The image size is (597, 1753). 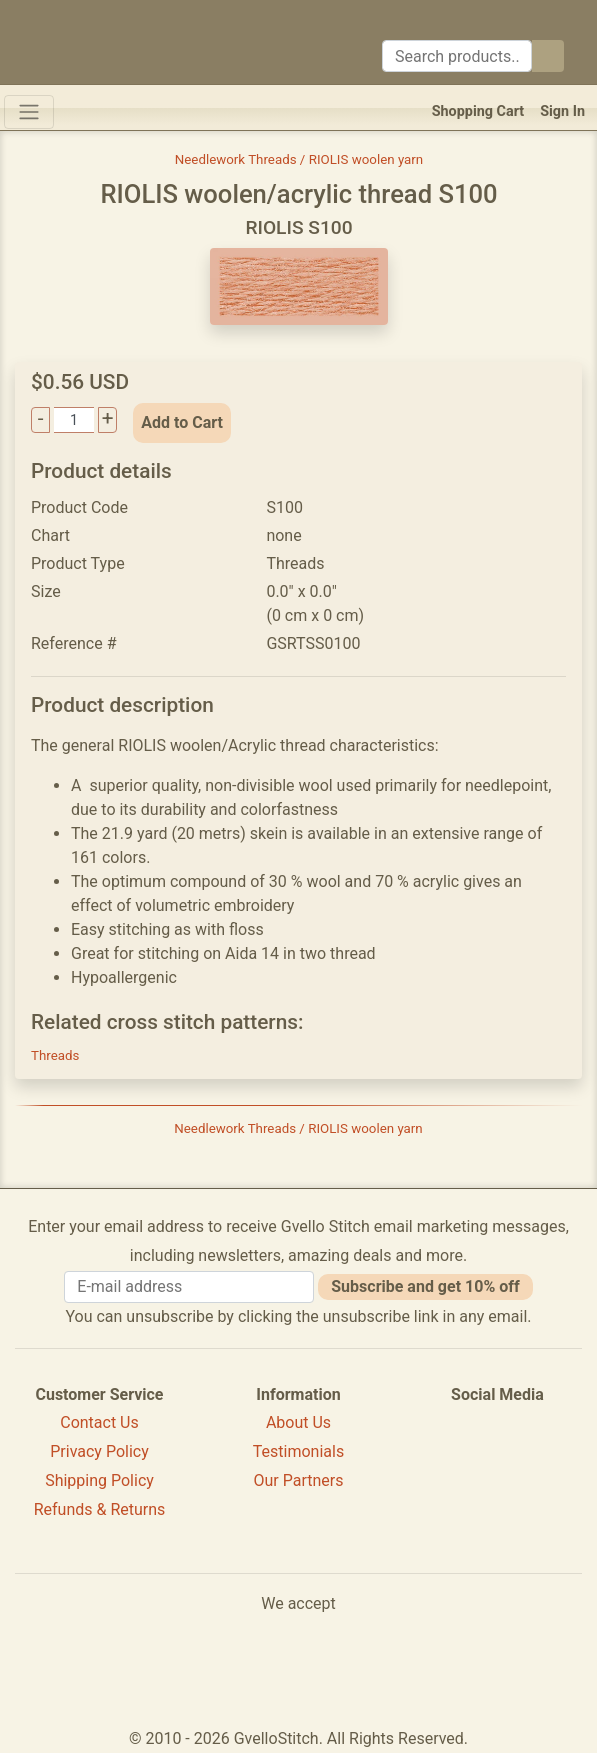 I want to click on Subscribe and get 10% off, so click(x=425, y=1286).